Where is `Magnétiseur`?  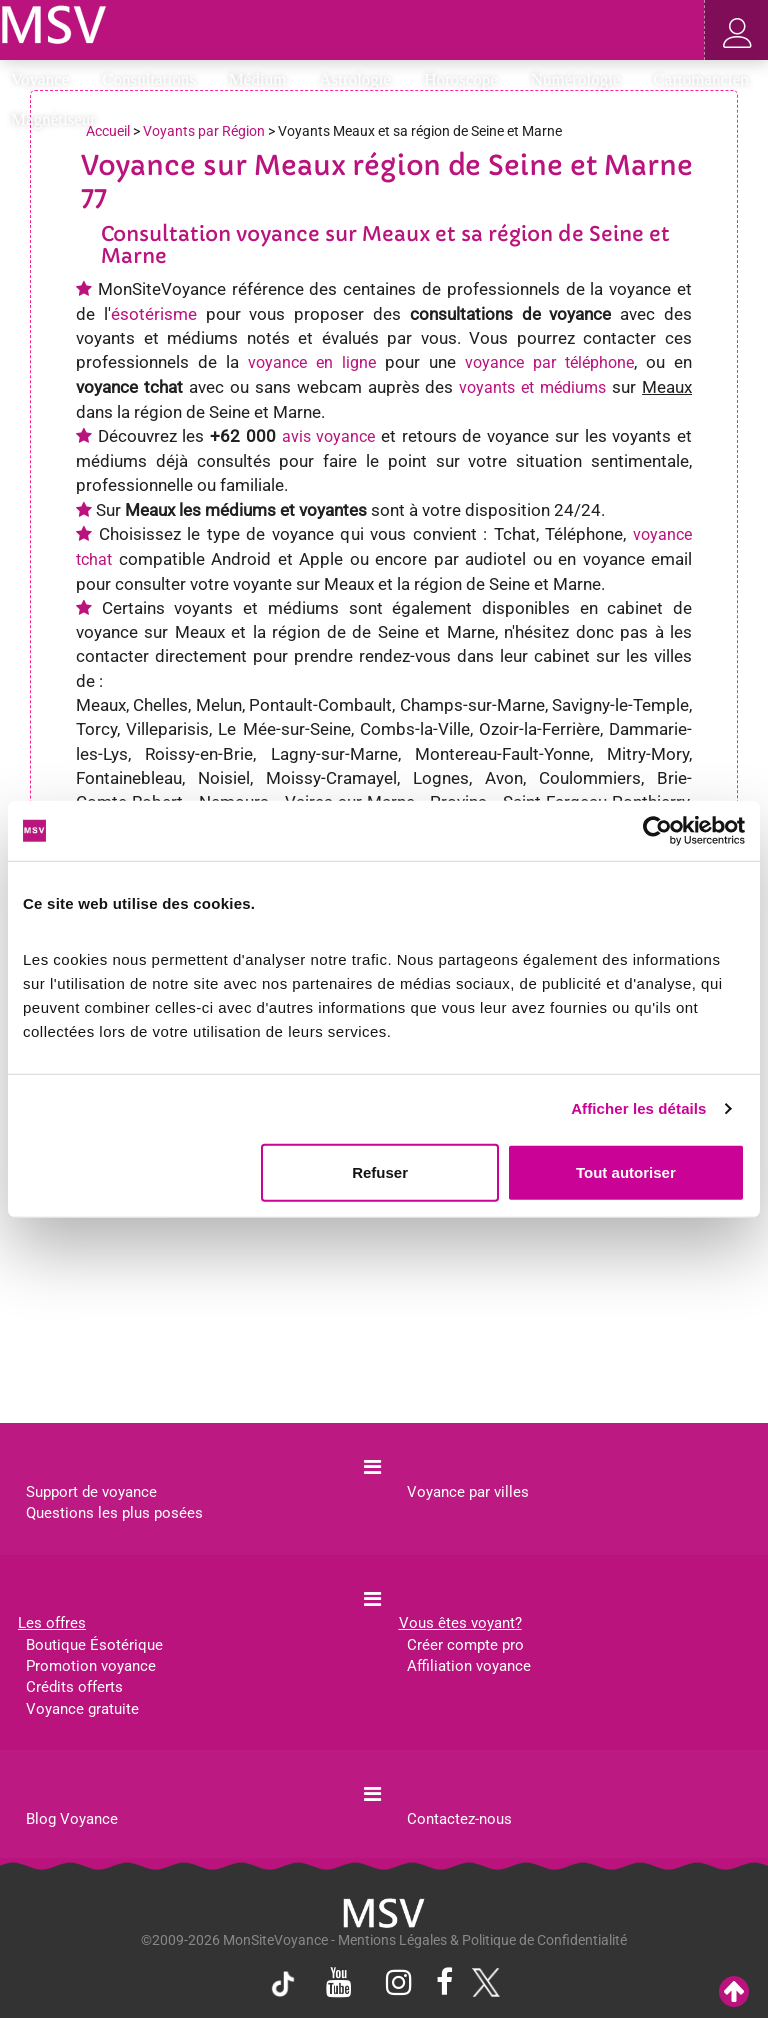 Magnétiseur is located at coordinates (60, 119).